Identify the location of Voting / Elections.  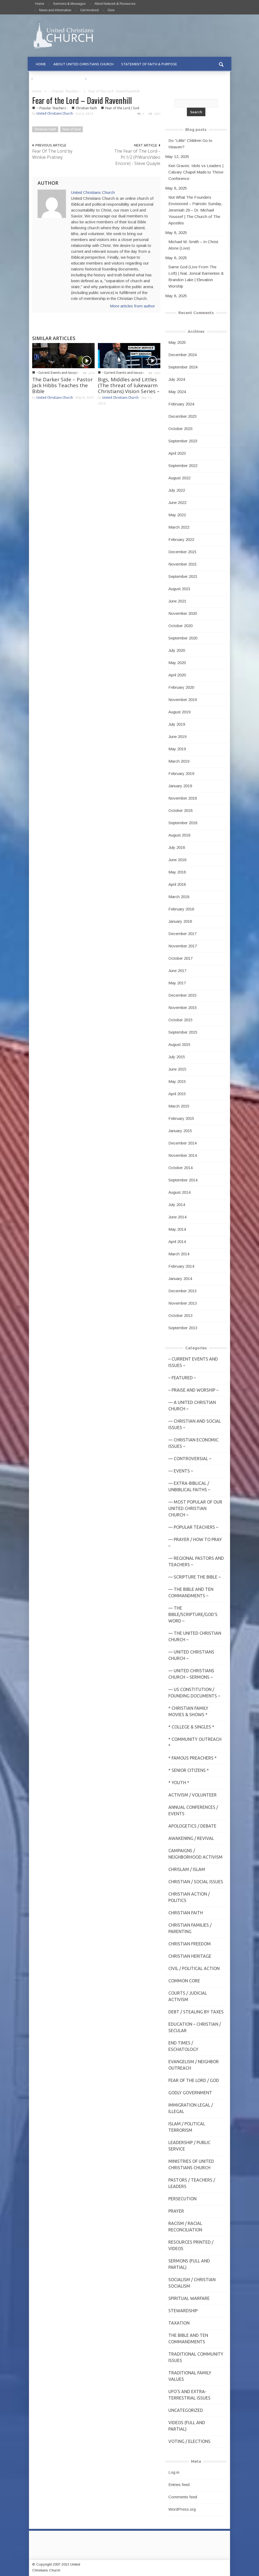
(189, 2441).